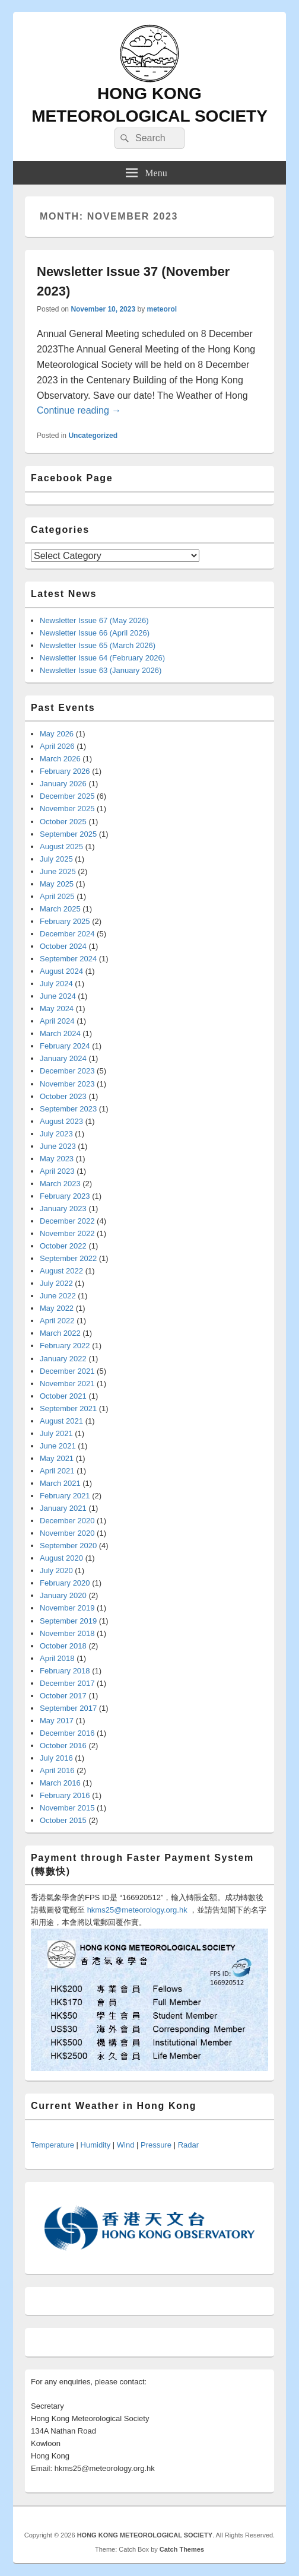 The image size is (299, 2576). I want to click on February 2018, so click(65, 1670).